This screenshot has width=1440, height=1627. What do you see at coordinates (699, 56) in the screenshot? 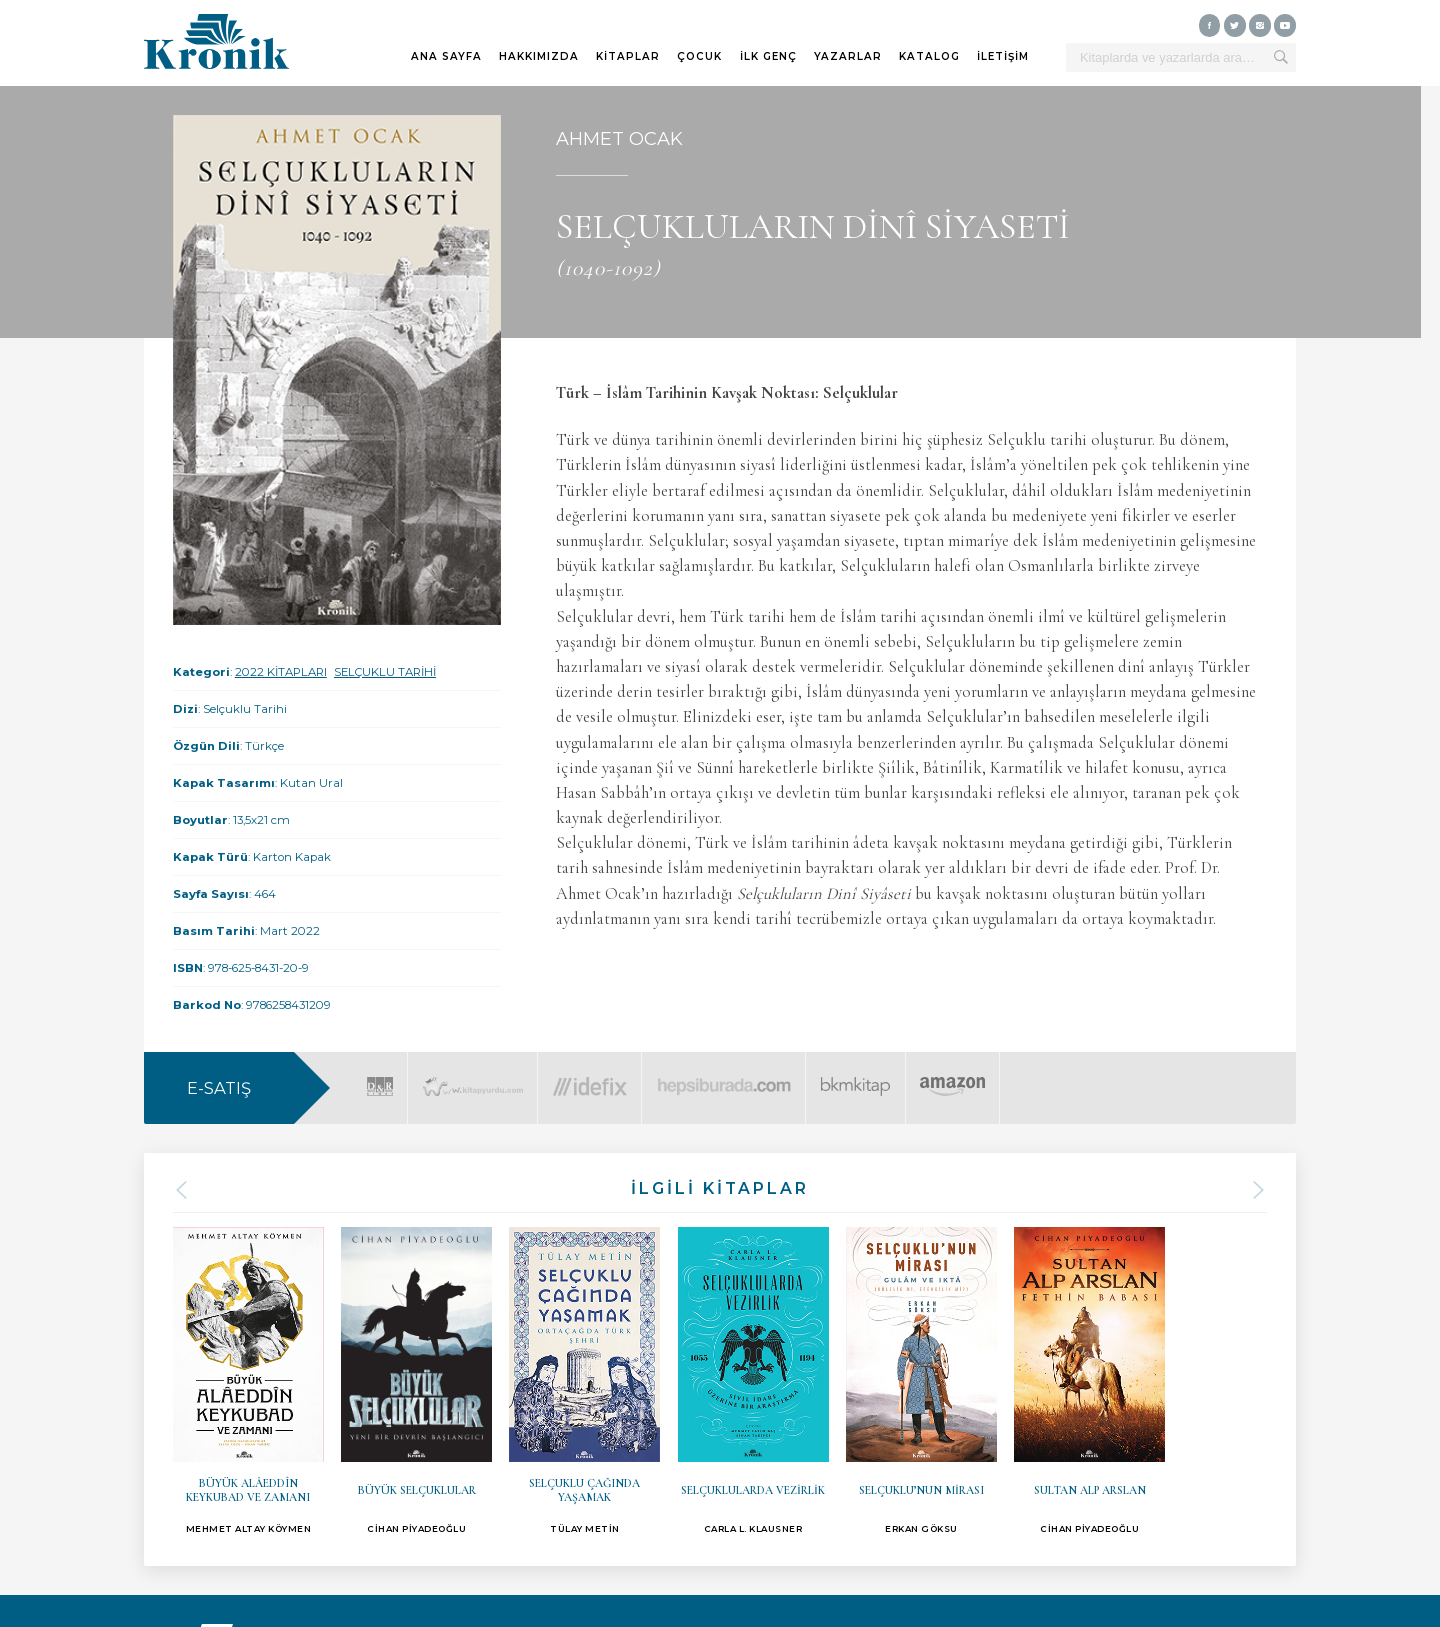
I see `ÇOCUK` at bounding box center [699, 56].